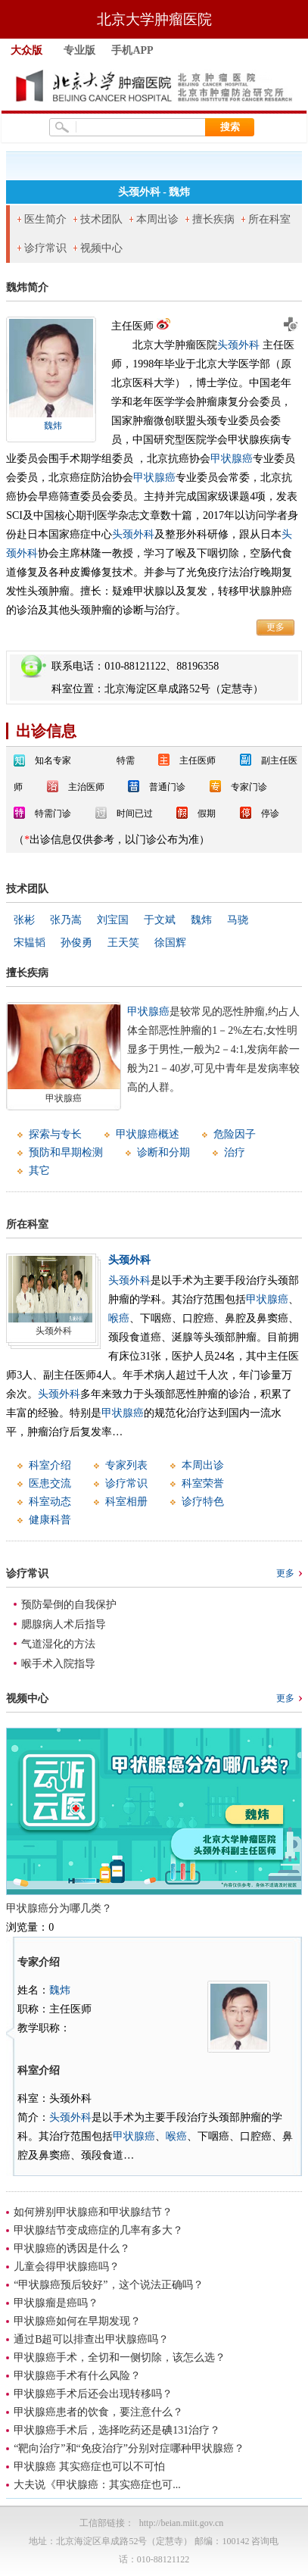 The image size is (308, 2576). I want to click on 甲状腺癌的诱因是什么？, so click(72, 2248).